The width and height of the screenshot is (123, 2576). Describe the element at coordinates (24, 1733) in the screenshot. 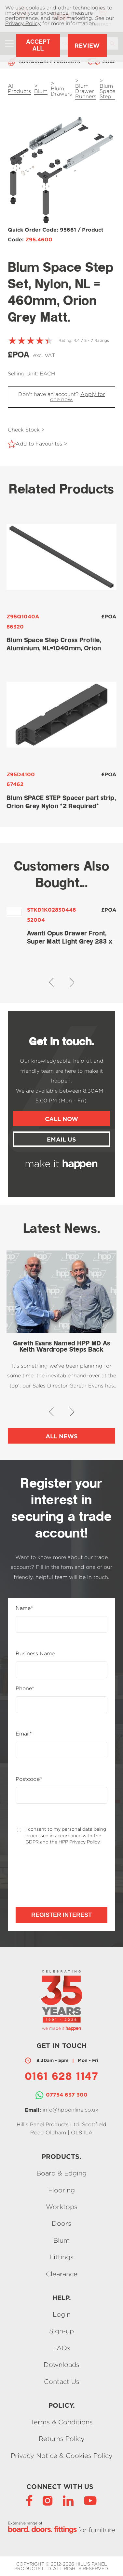

I see `Email*` at that location.